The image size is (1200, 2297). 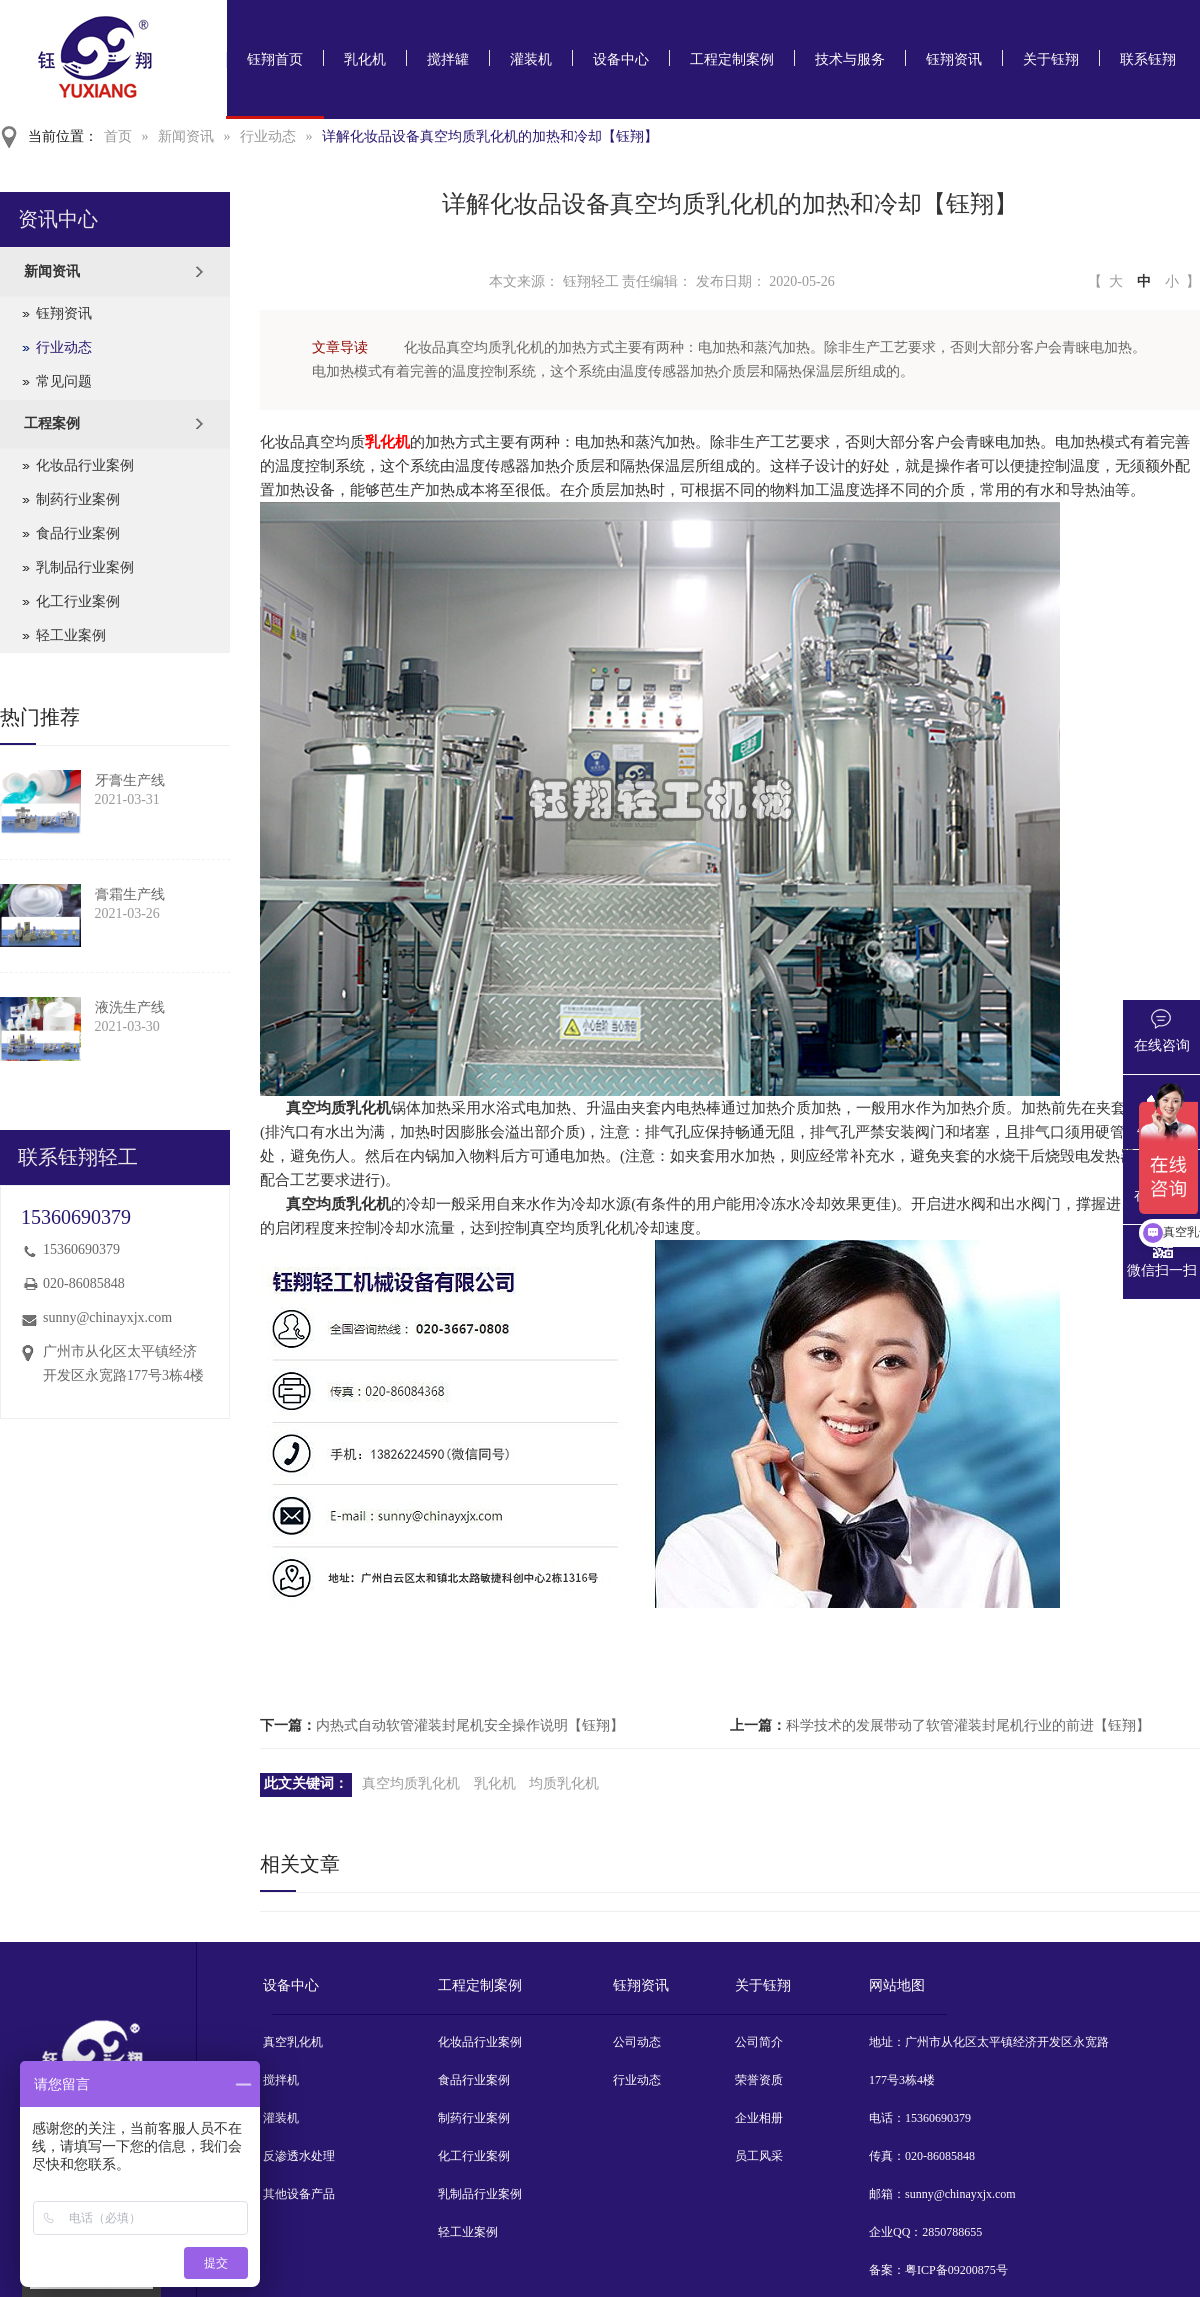 What do you see at coordinates (275, 59) in the screenshot?
I see `钰翔首页` at bounding box center [275, 59].